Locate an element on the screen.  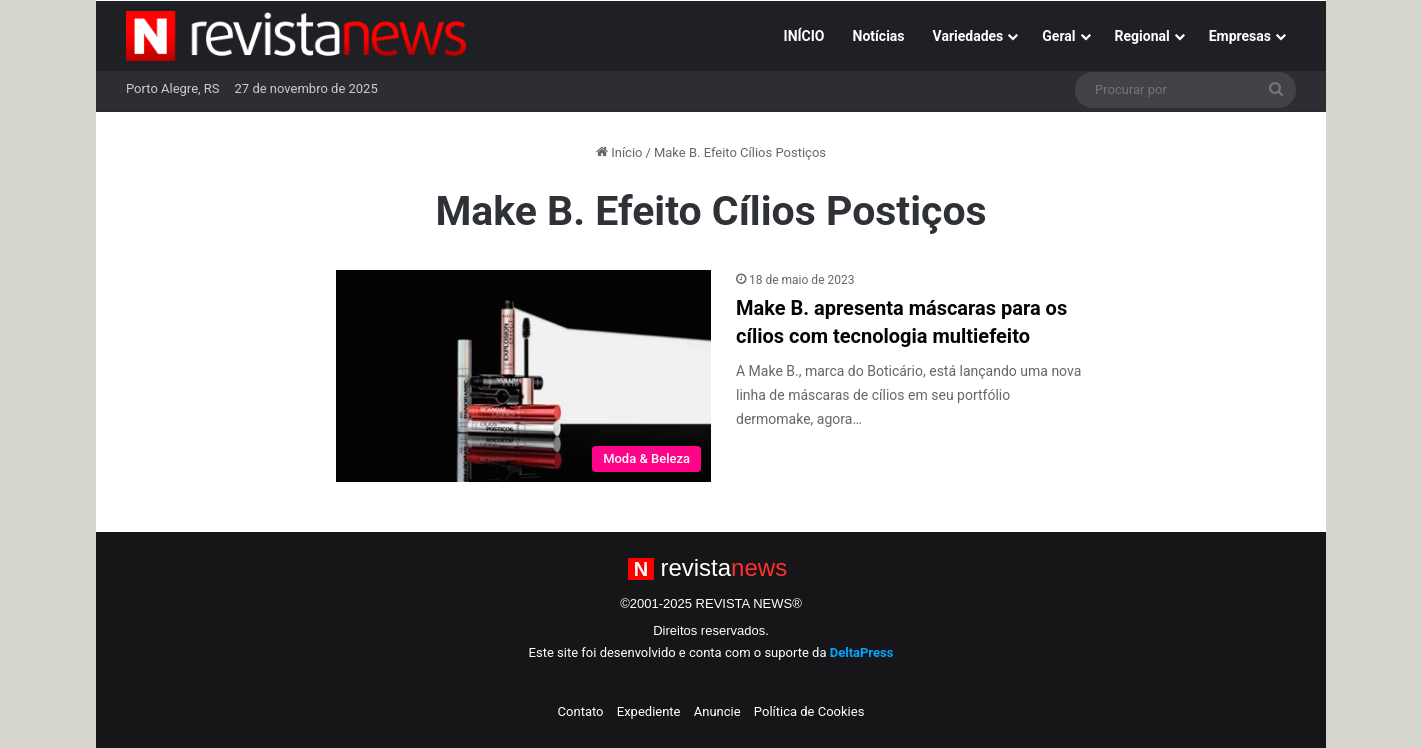
Regional is located at coordinates (1142, 36).